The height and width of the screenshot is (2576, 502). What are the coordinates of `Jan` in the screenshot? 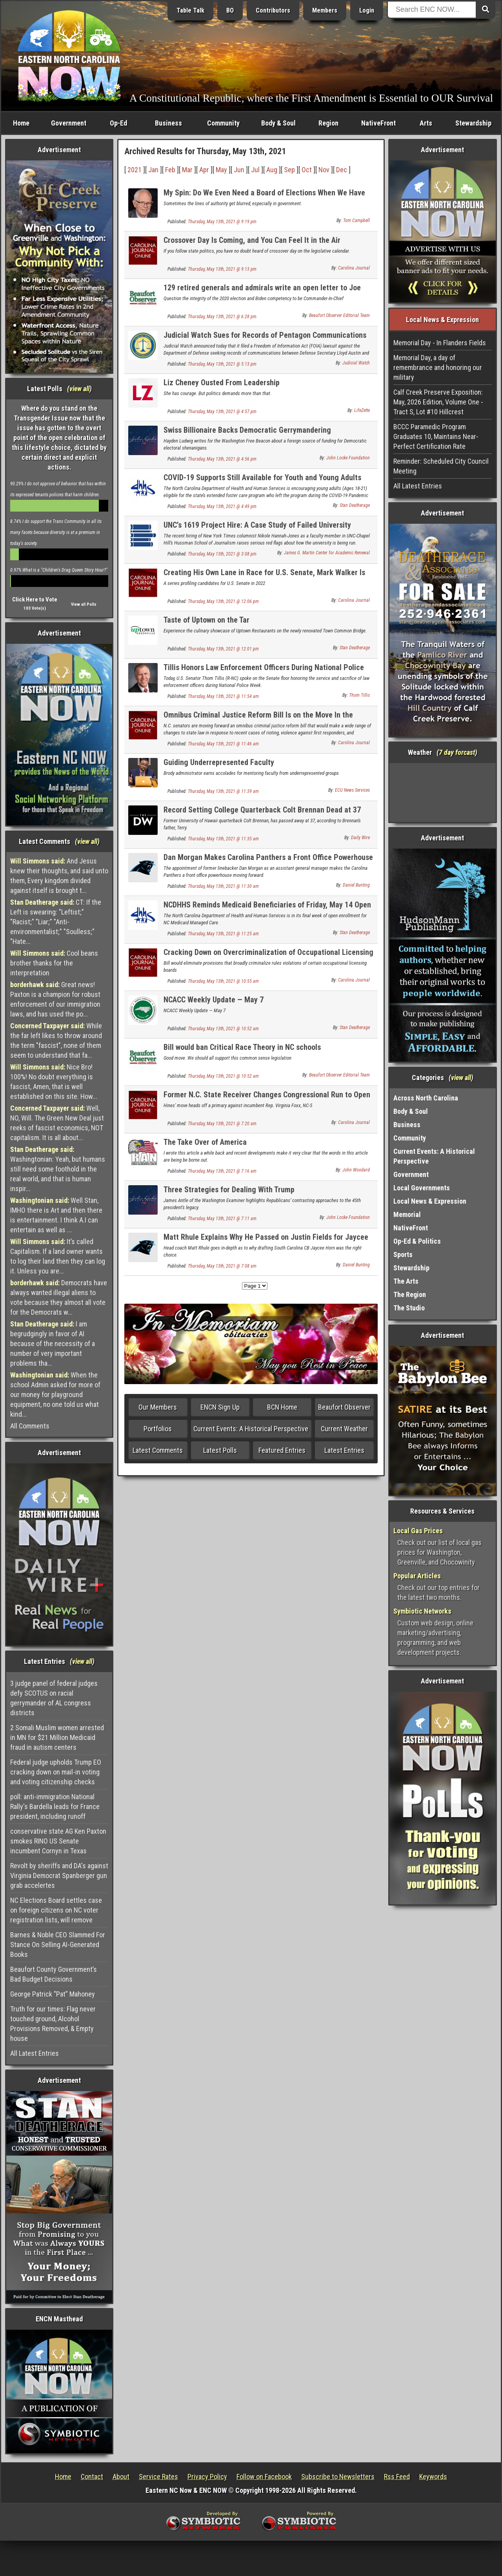 It's located at (153, 170).